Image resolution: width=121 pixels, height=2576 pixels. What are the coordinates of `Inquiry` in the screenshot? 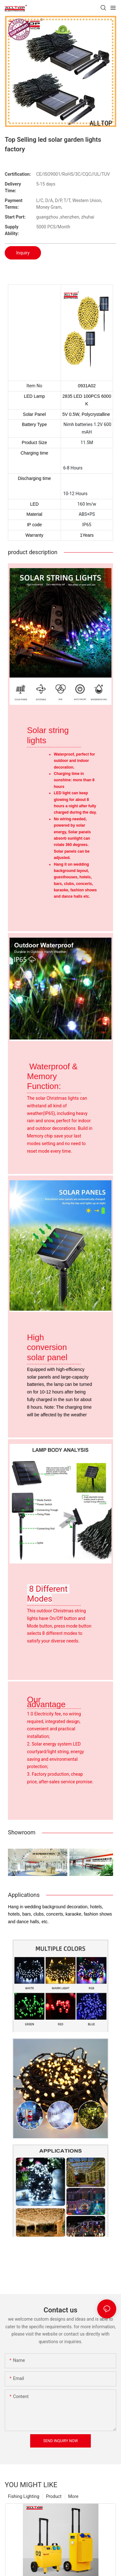 It's located at (23, 252).